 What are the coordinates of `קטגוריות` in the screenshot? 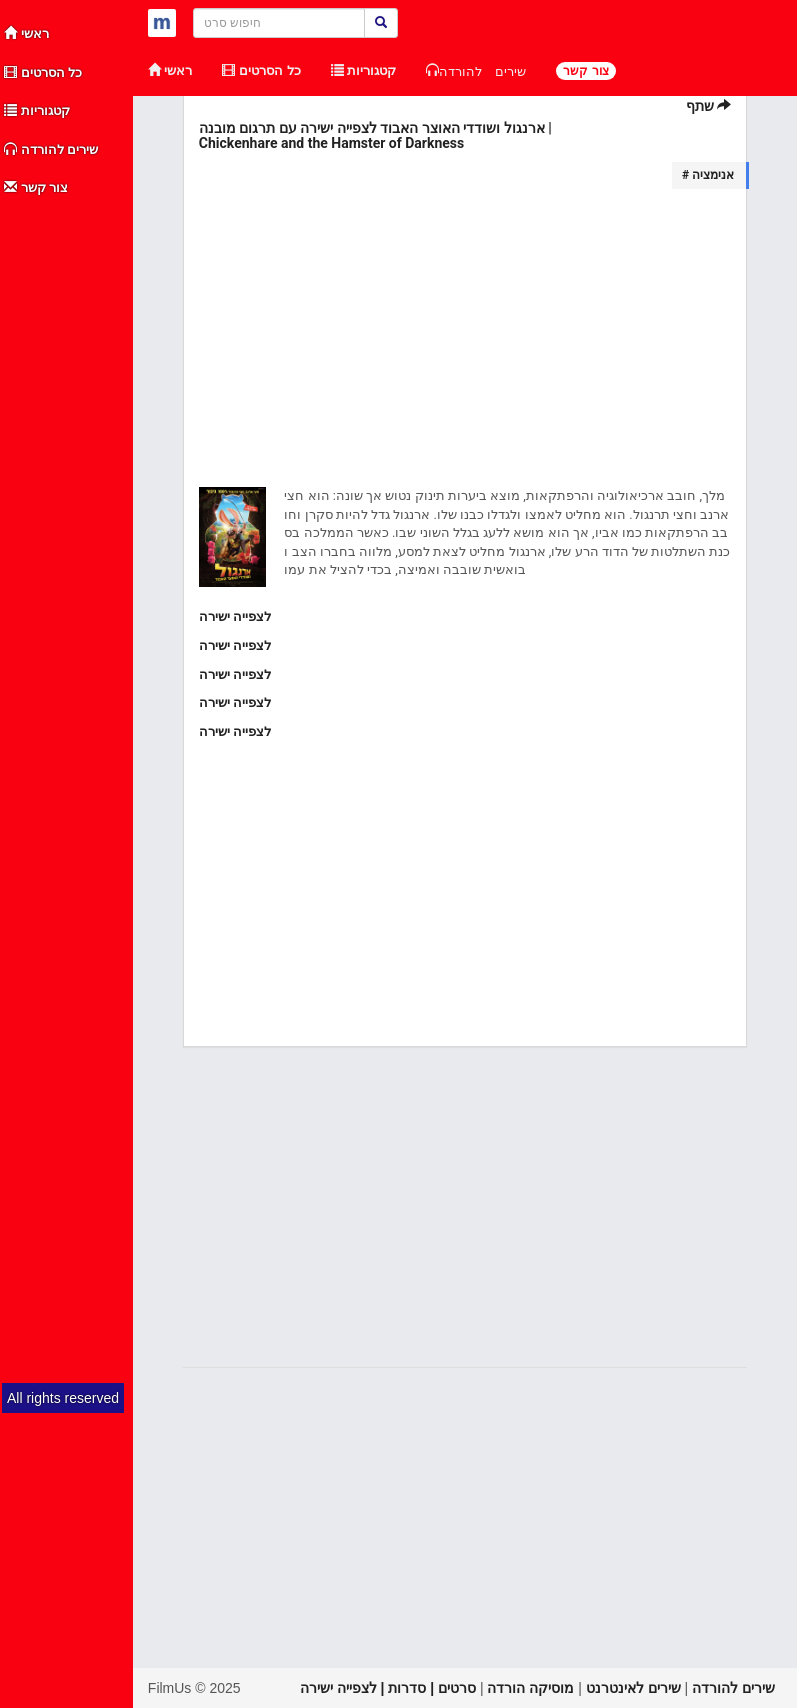 It's located at (37, 110).